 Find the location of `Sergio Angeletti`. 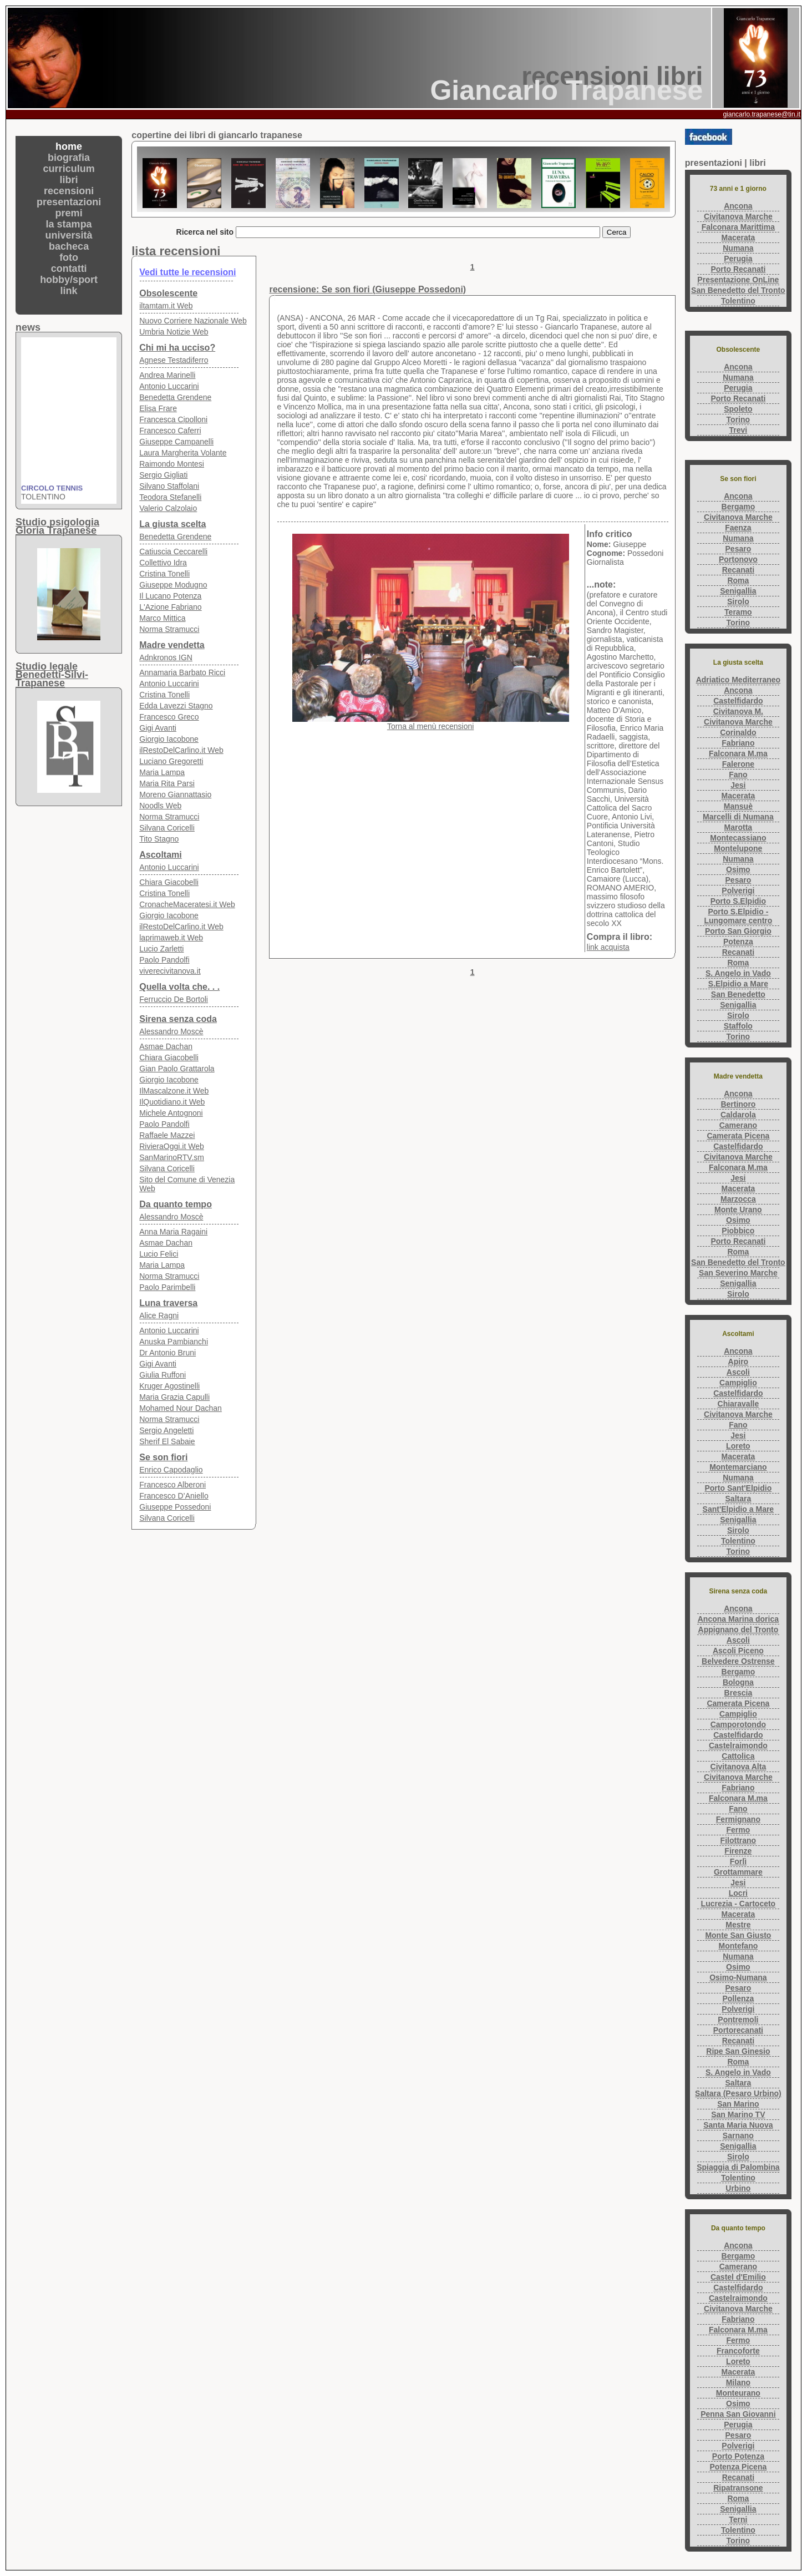

Sergio Angeletti is located at coordinates (166, 1430).